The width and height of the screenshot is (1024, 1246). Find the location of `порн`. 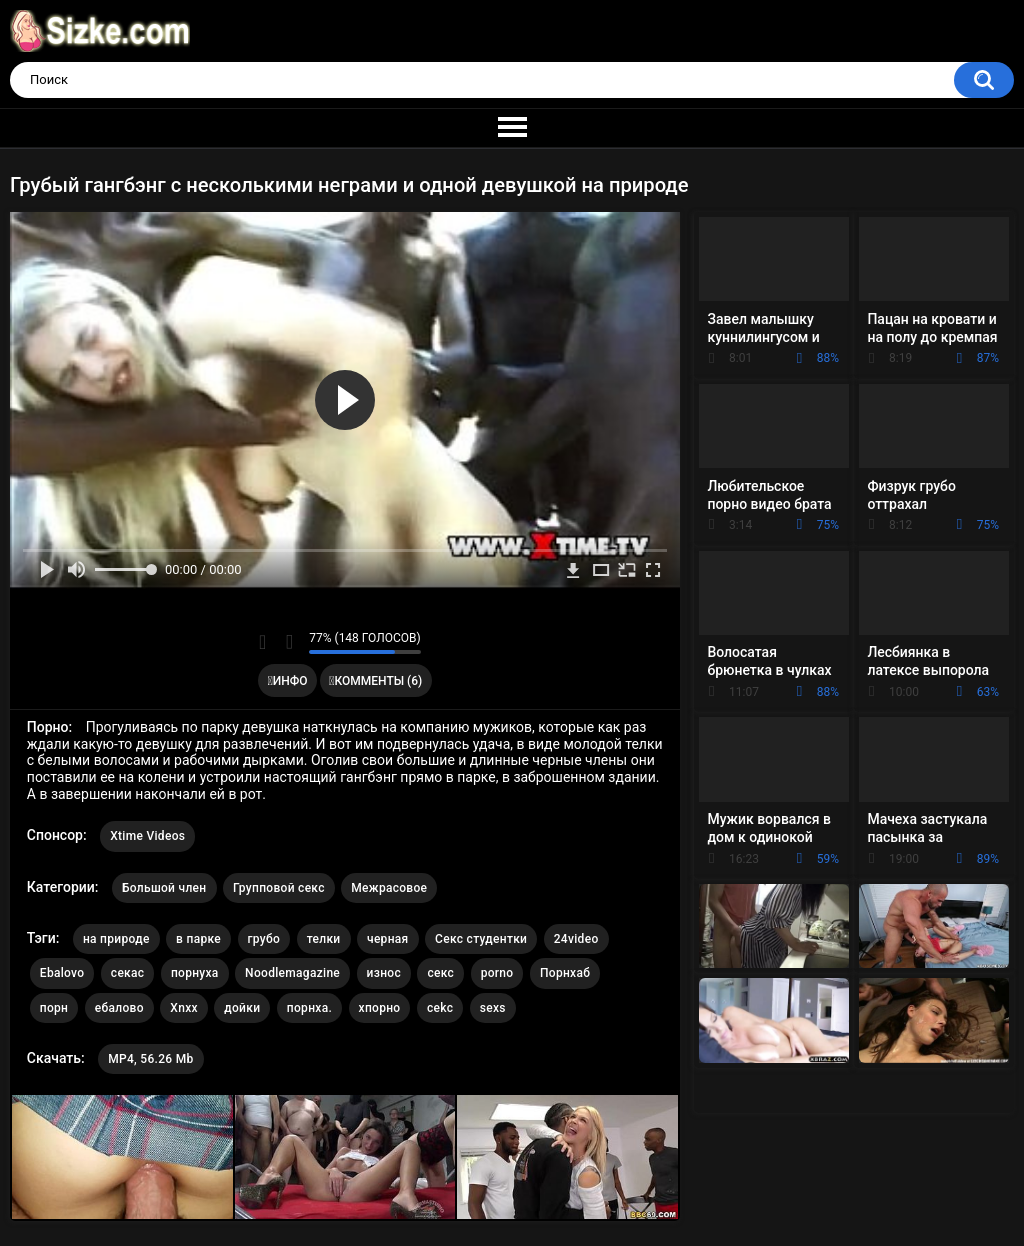

порн is located at coordinates (54, 1008).